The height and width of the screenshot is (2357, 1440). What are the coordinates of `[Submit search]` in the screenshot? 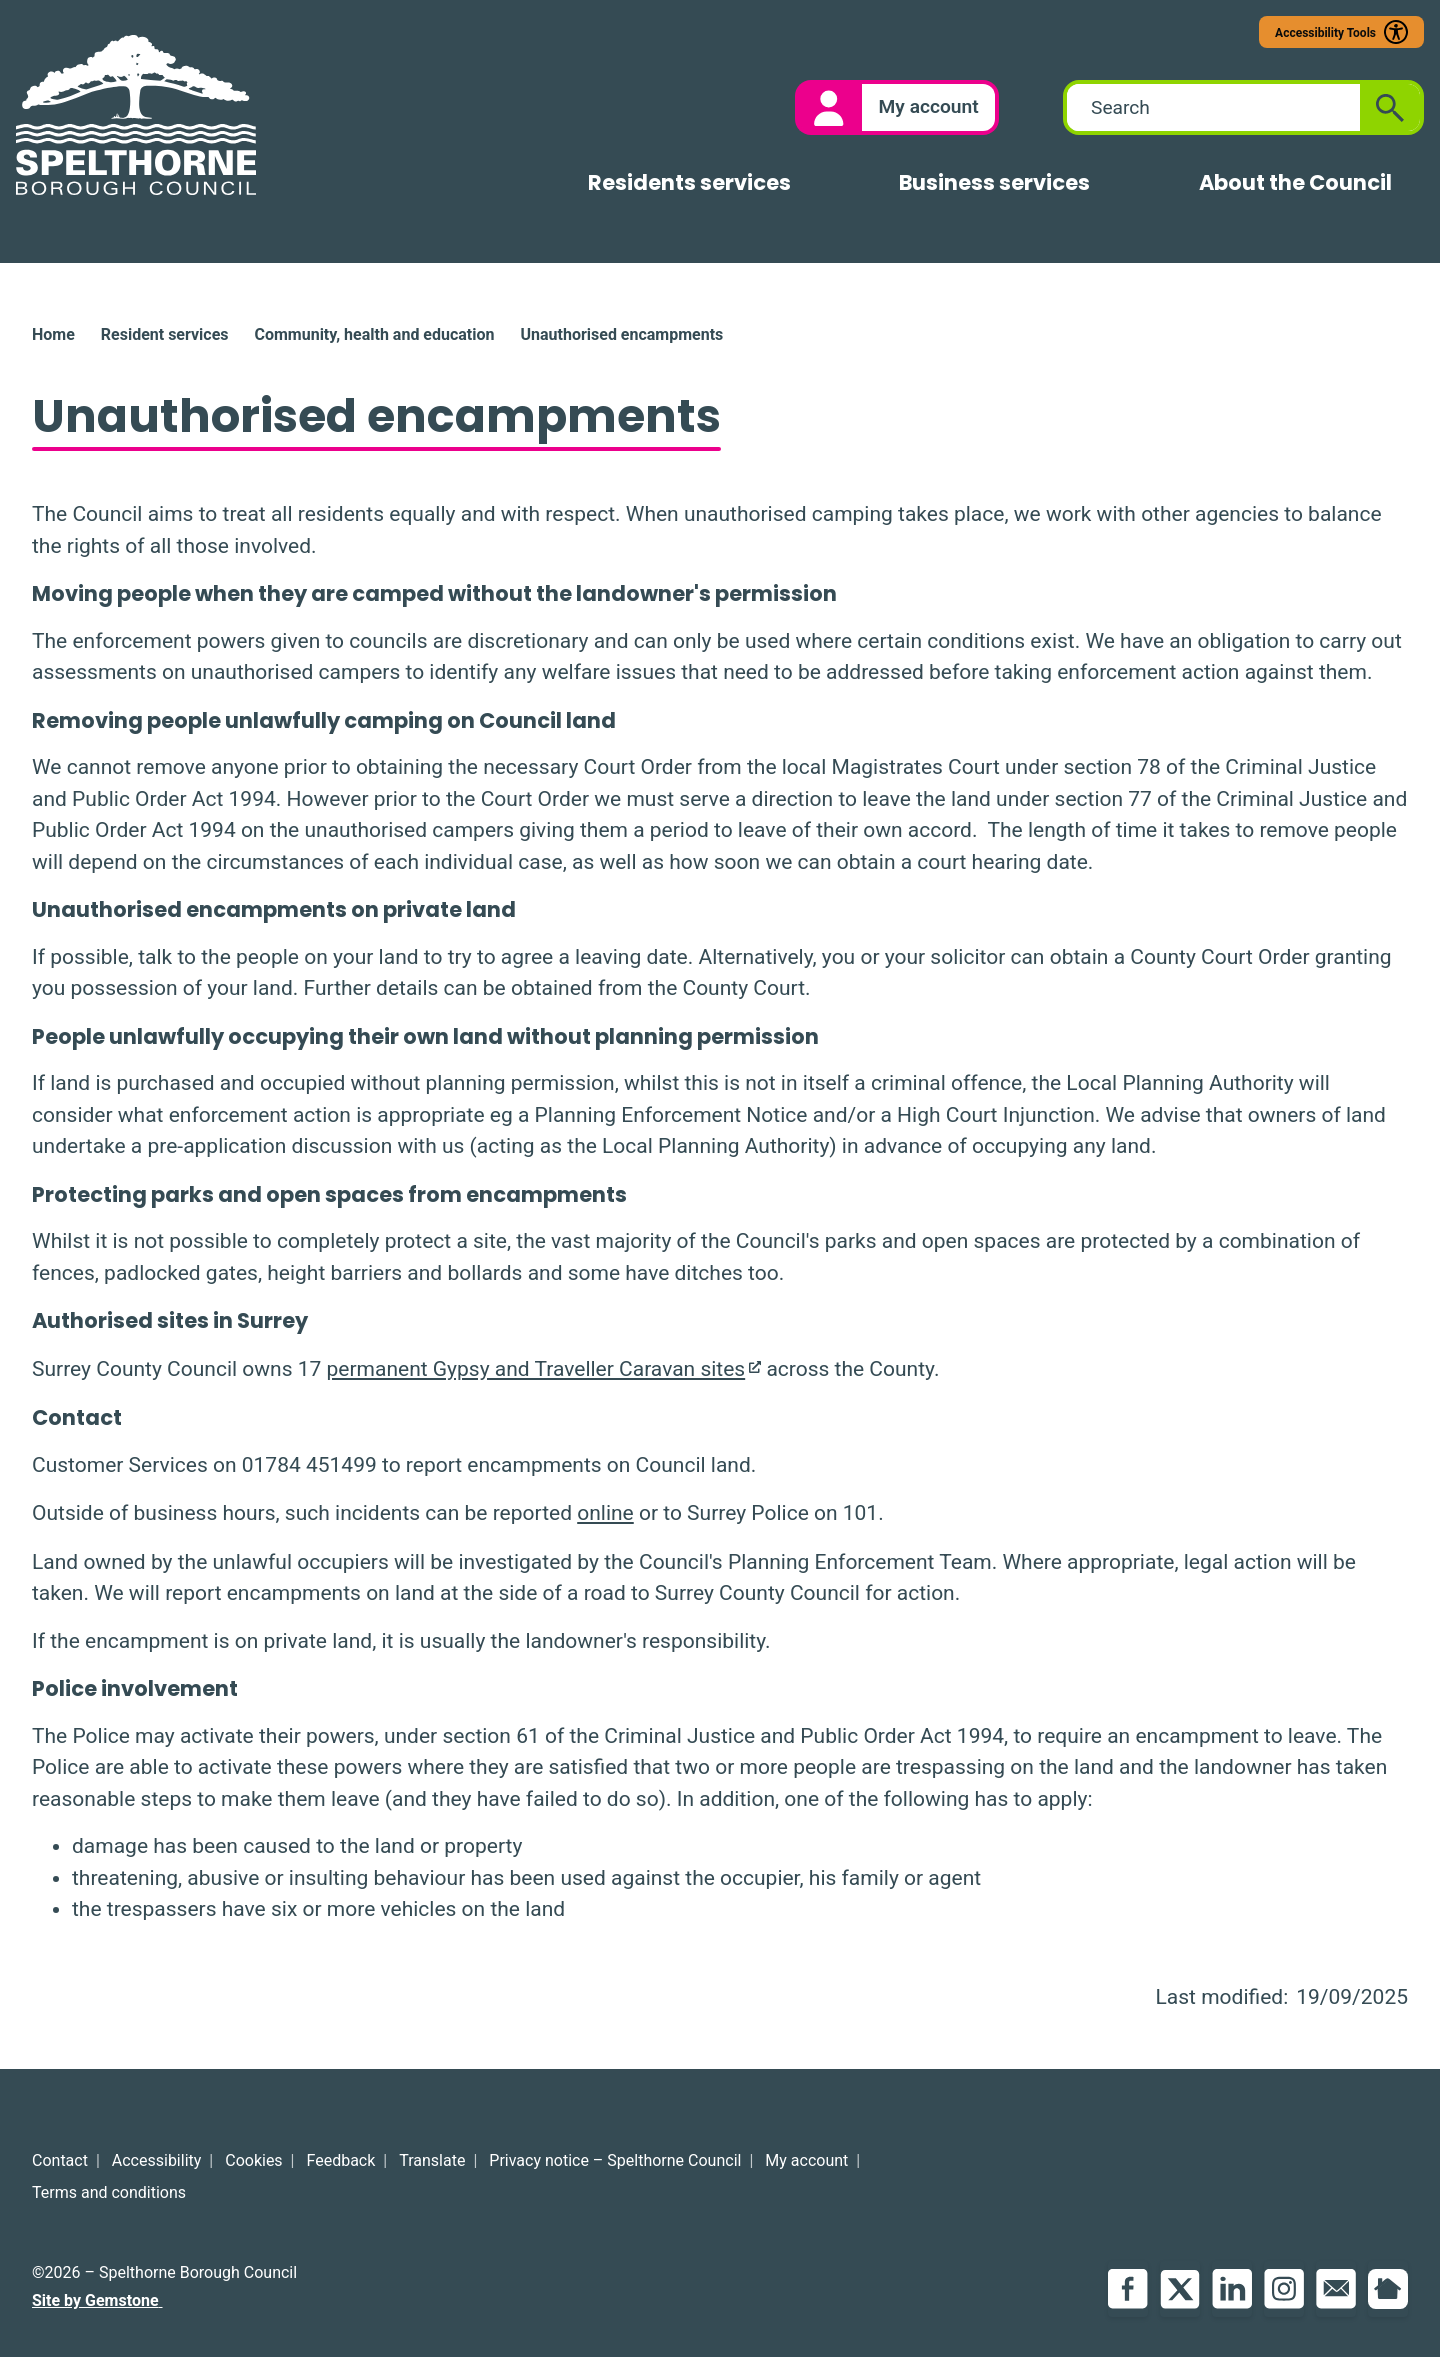 It's located at (1390, 107).